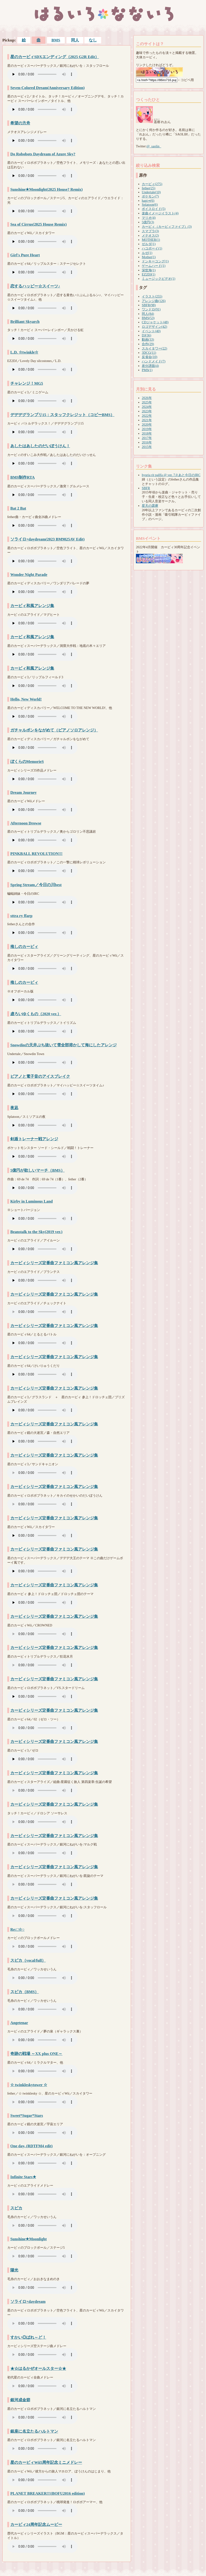 Image resolution: width=206 pixels, height=2576 pixels. Describe the element at coordinates (24, 352) in the screenshot. I see `L.D. ☆twinkle☆` at that location.